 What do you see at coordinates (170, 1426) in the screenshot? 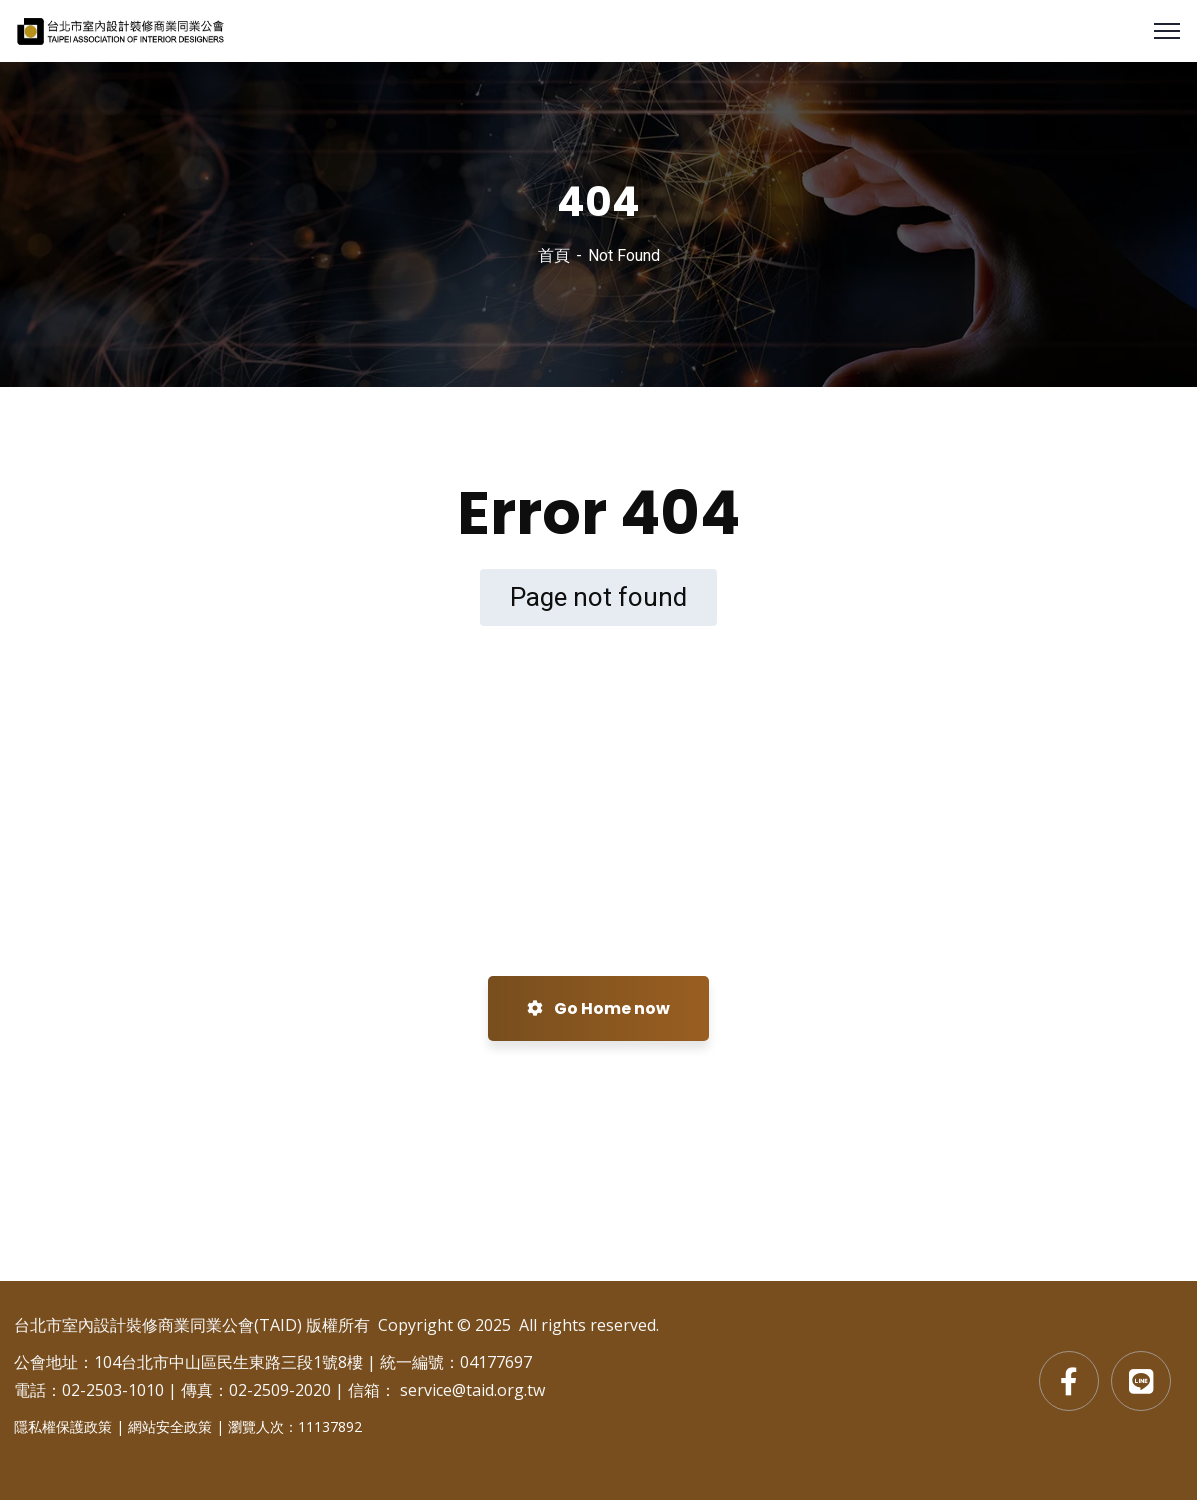
I see `網站安全政策` at bounding box center [170, 1426].